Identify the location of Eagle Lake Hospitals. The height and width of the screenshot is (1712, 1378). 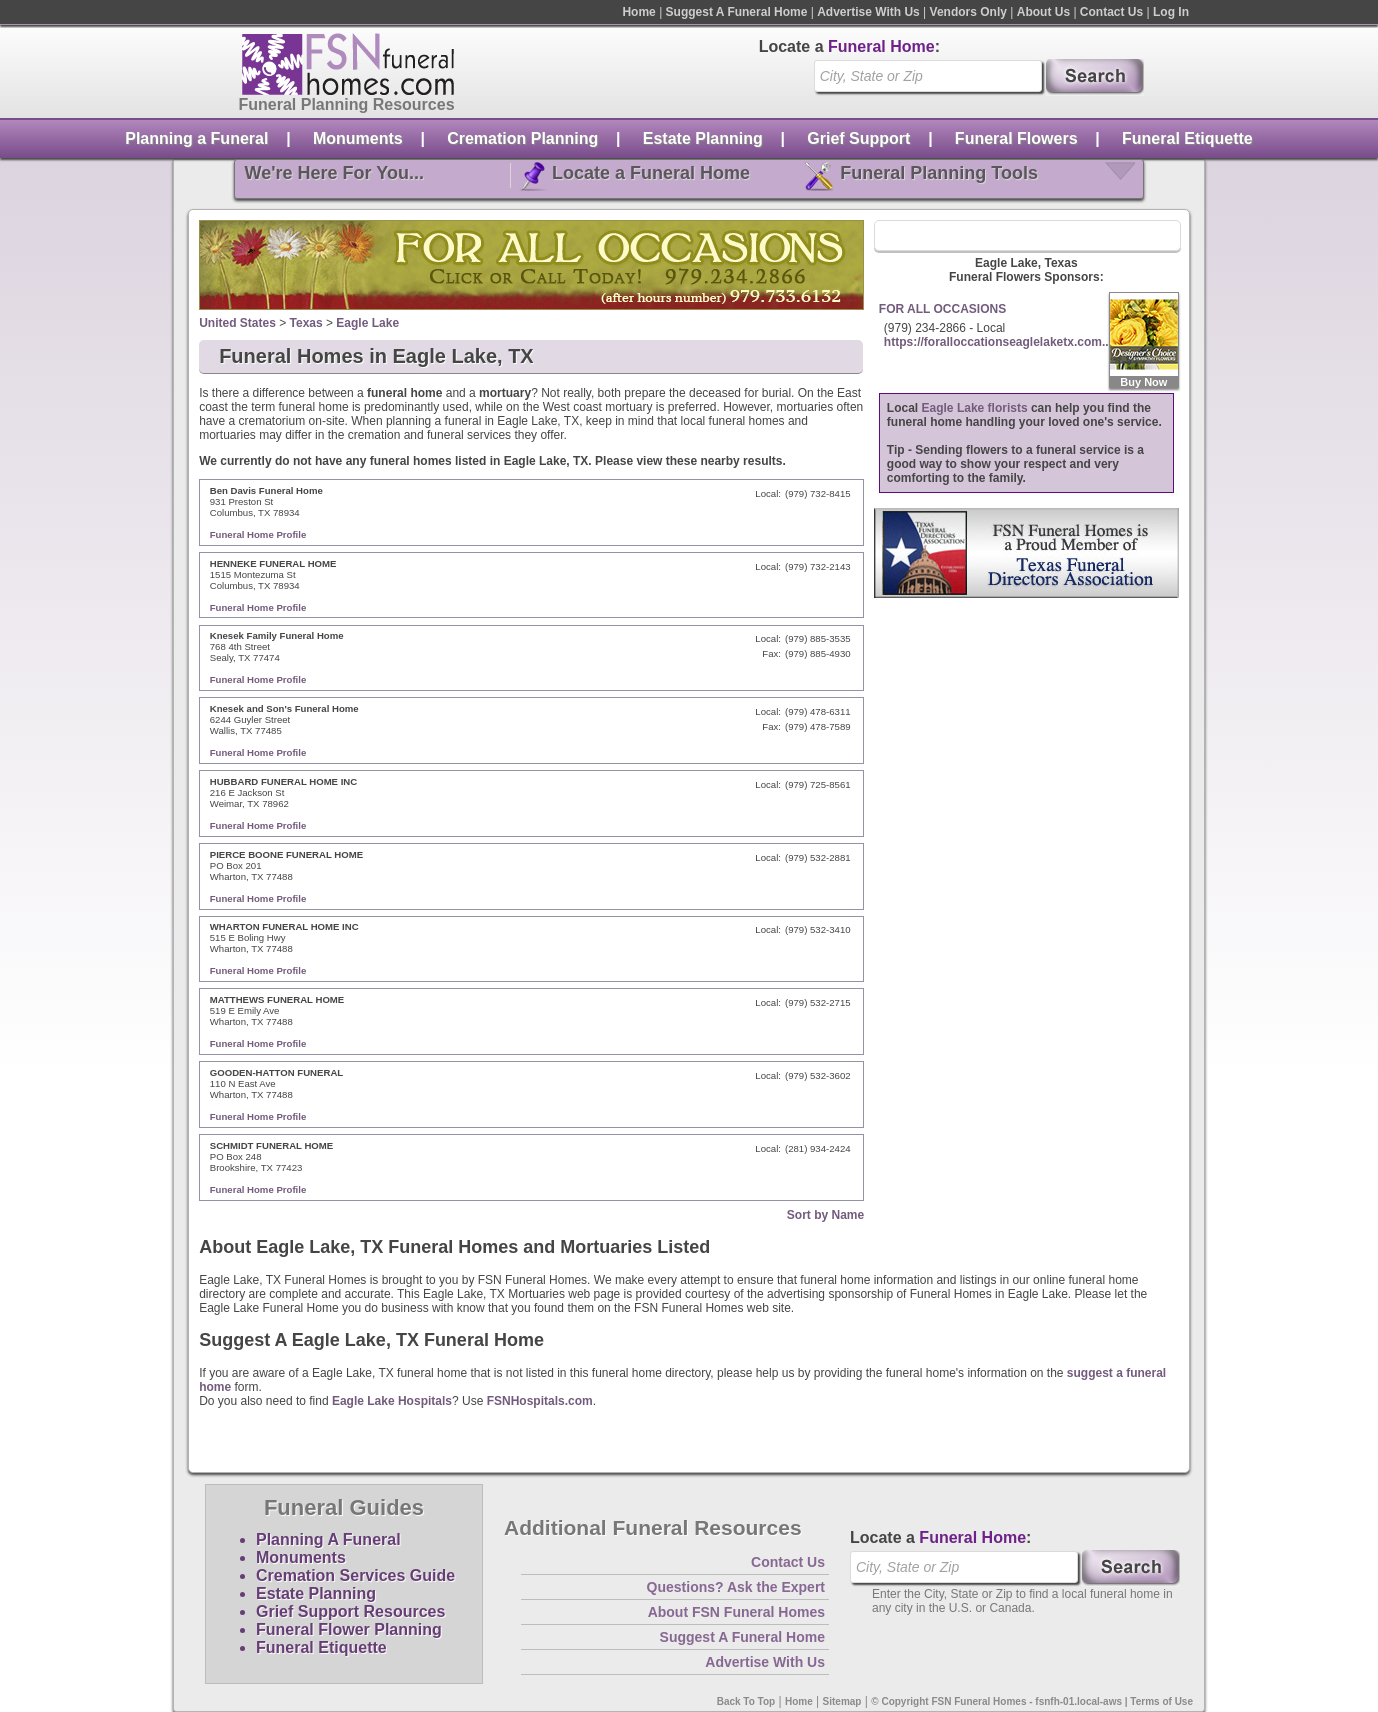
(392, 1401).